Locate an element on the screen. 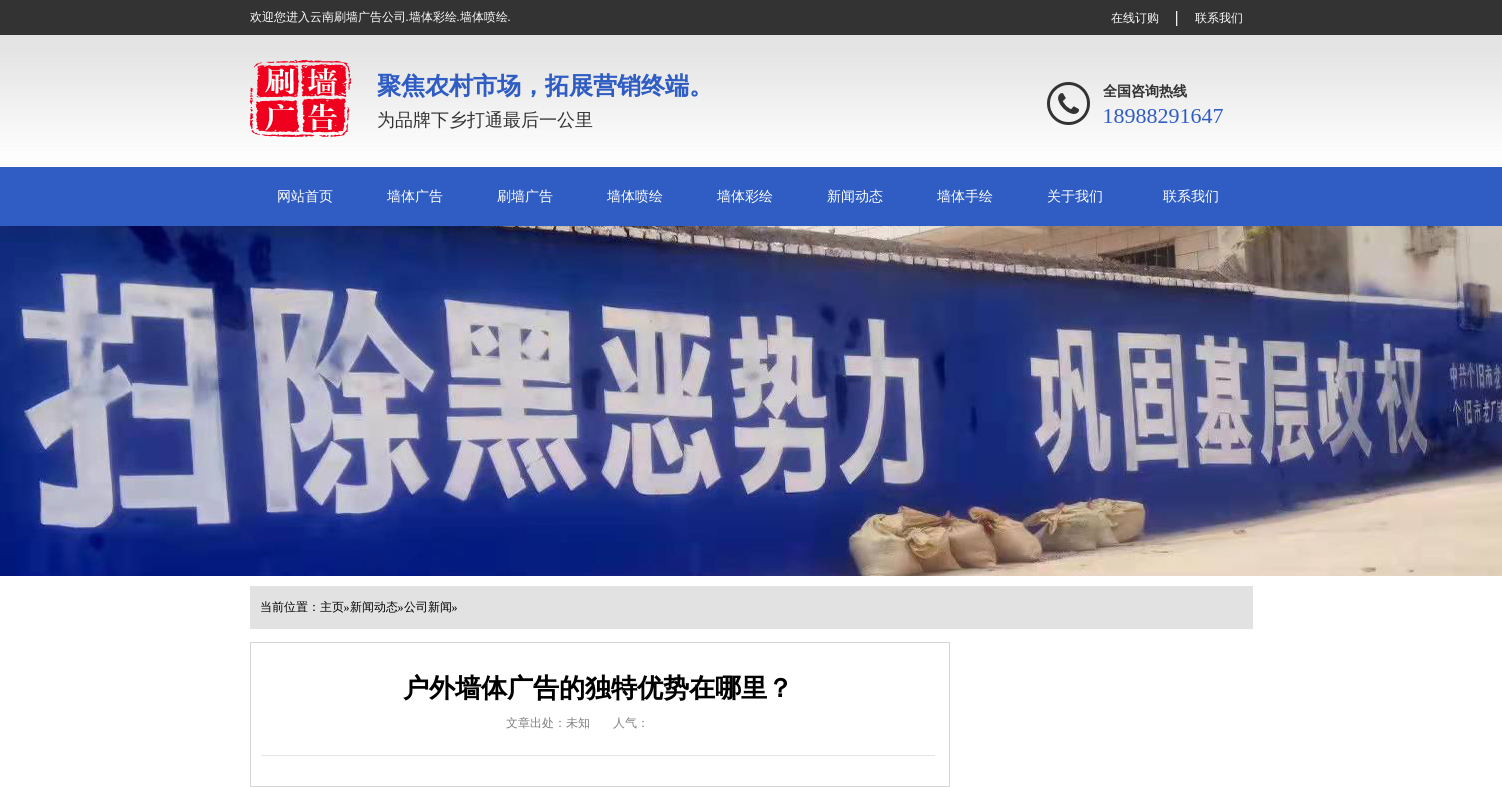  刷墙广告 is located at coordinates (525, 196).